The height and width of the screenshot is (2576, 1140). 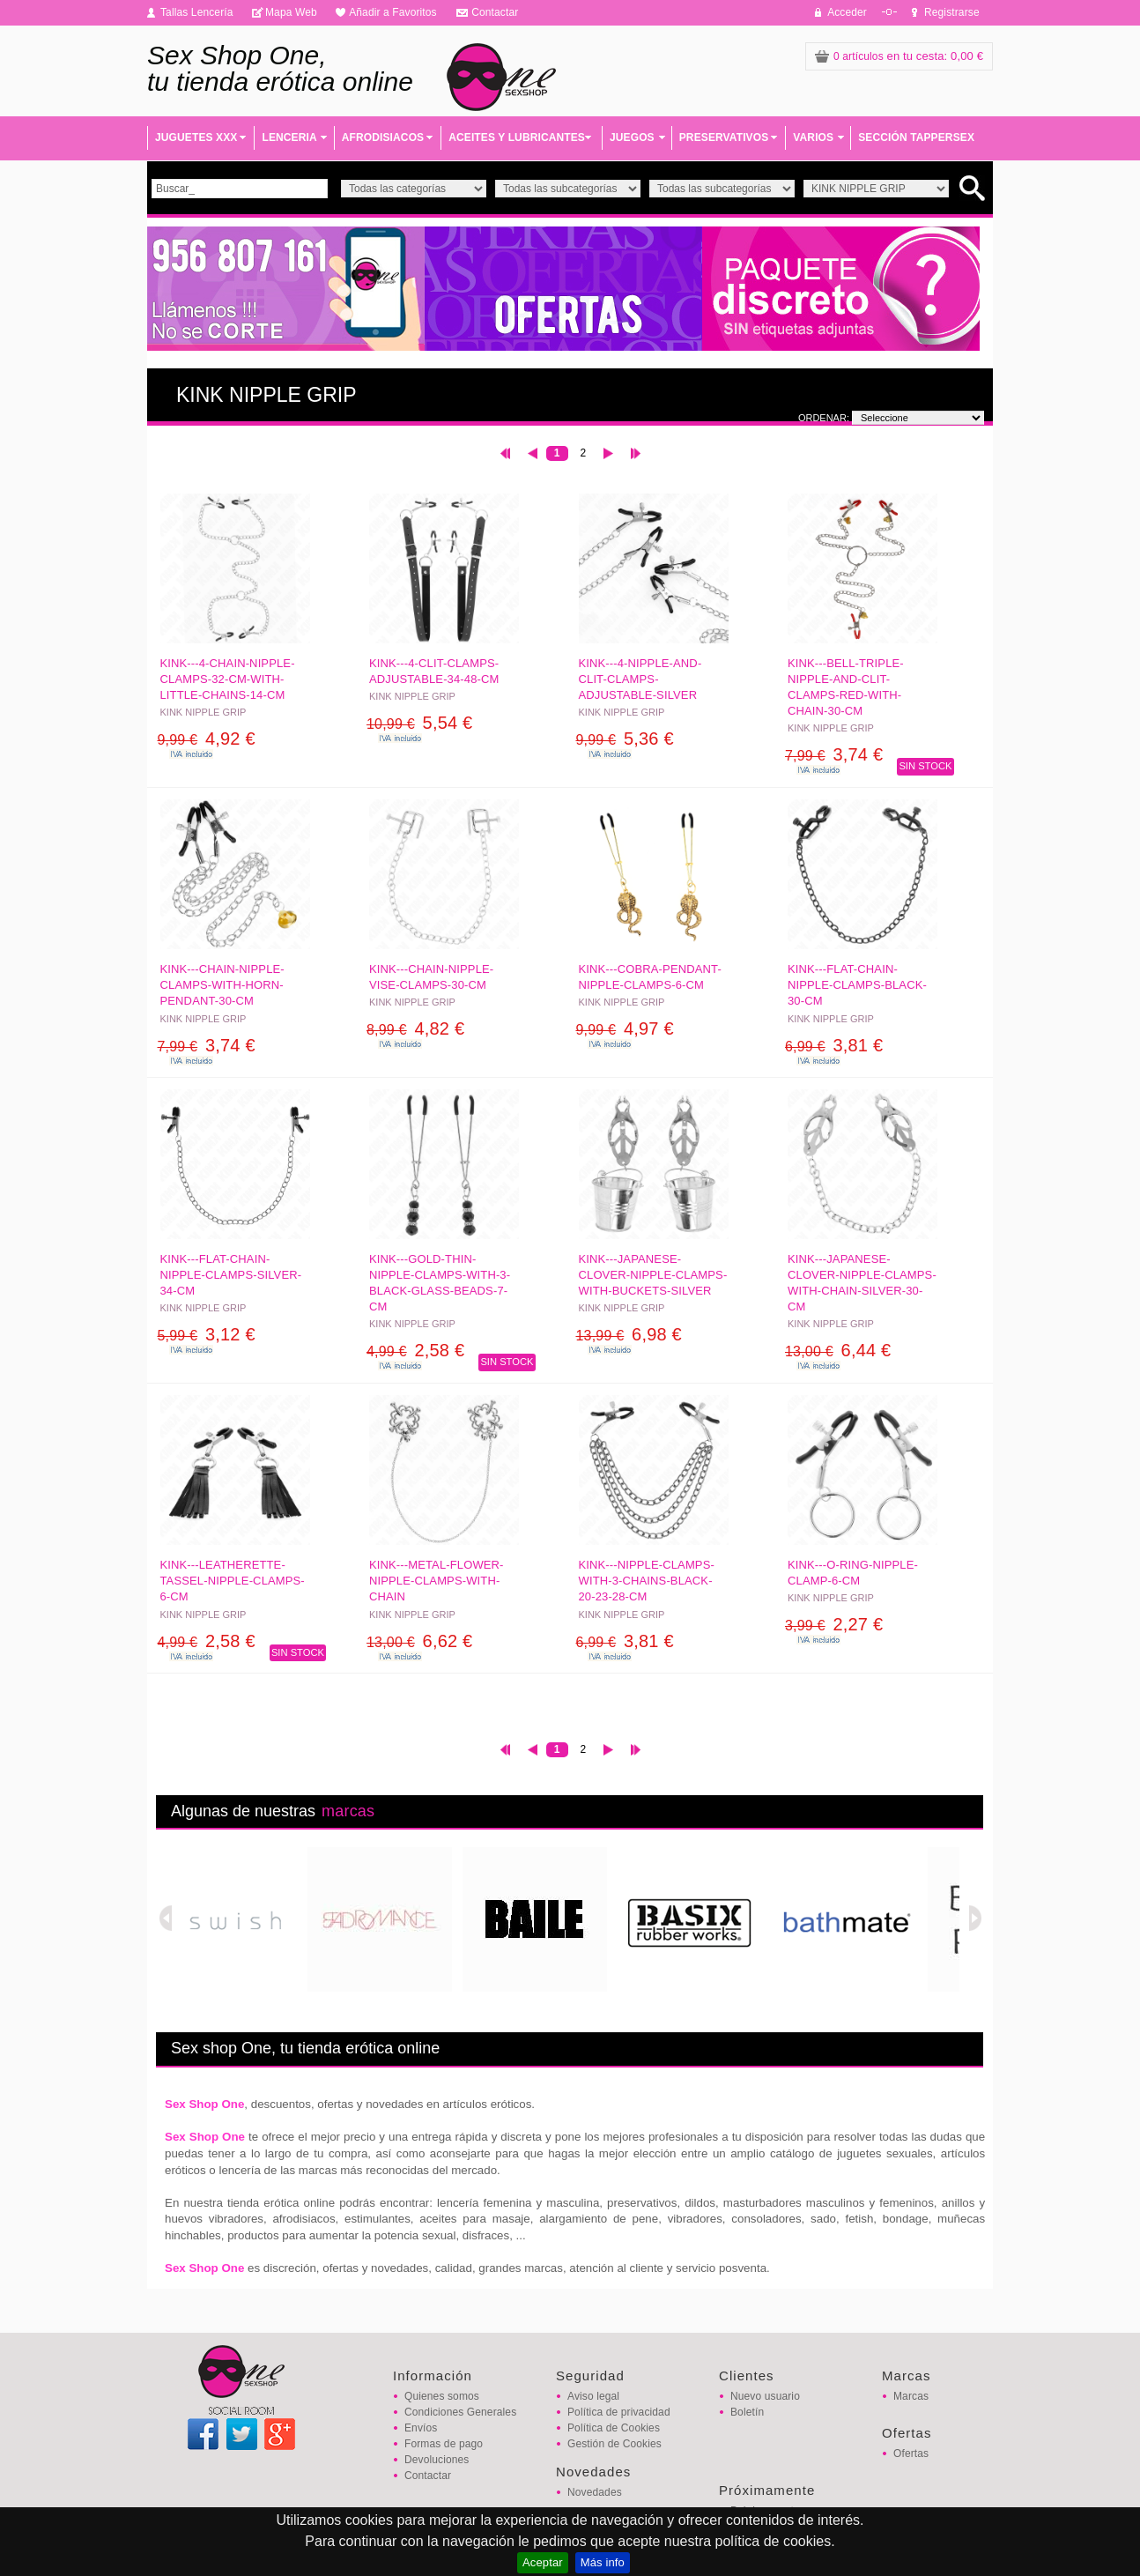 What do you see at coordinates (415, 1028) in the screenshot?
I see `4,82 €` at bounding box center [415, 1028].